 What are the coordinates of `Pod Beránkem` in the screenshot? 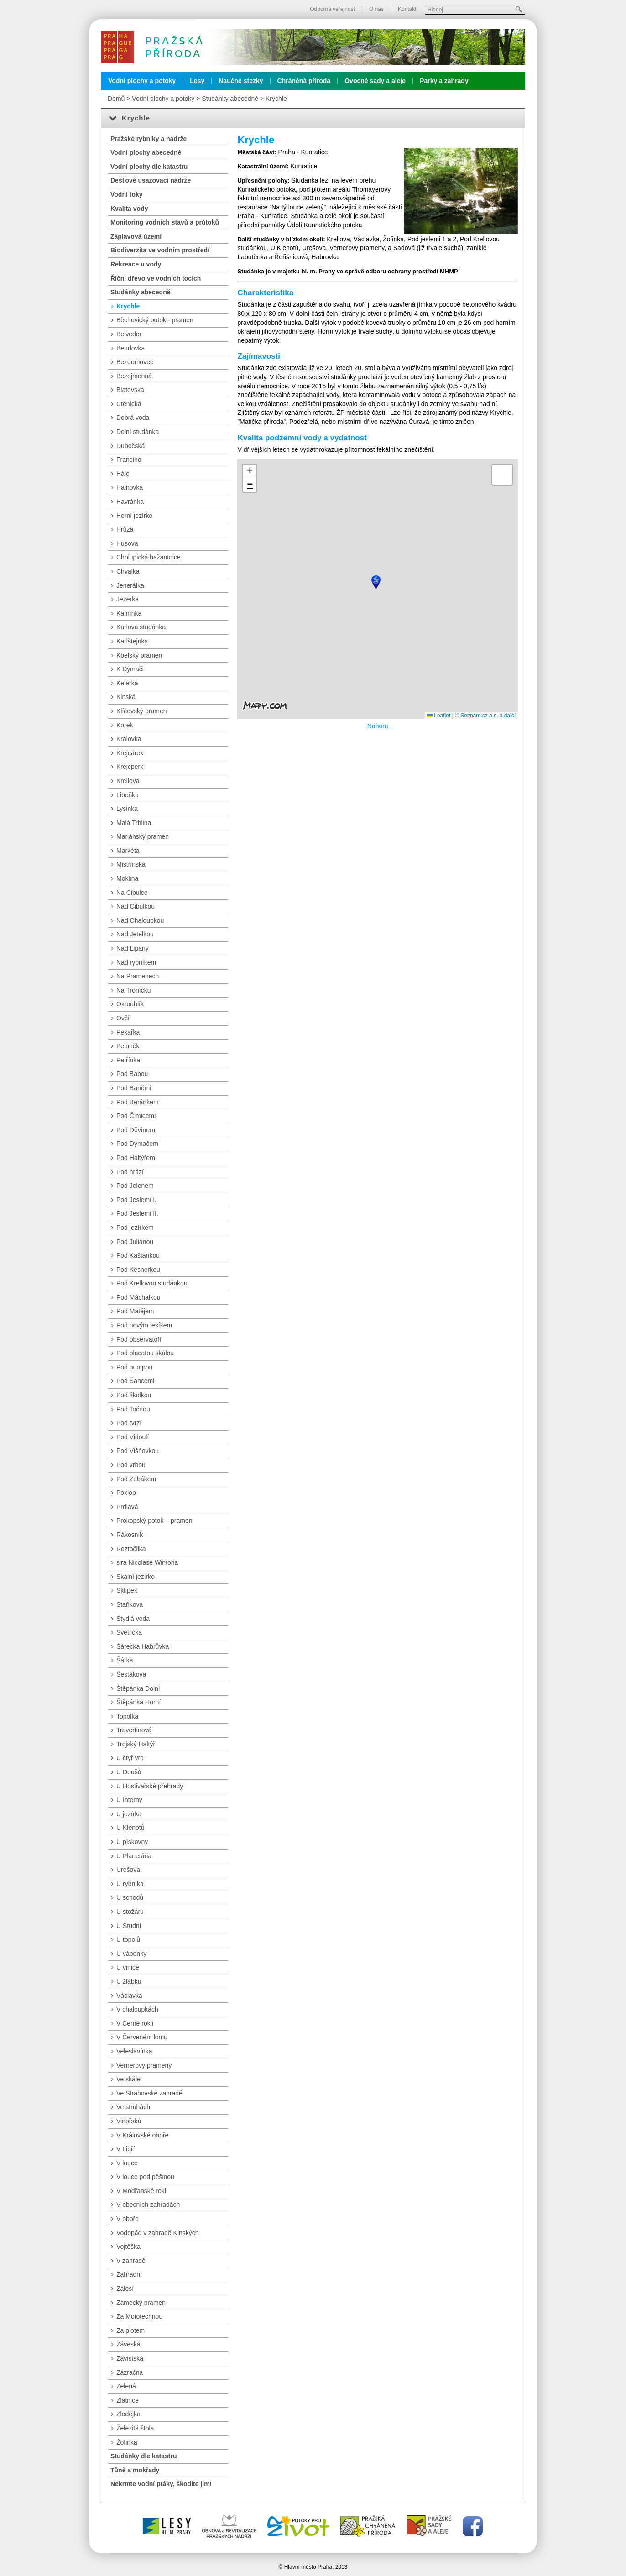 It's located at (137, 1102).